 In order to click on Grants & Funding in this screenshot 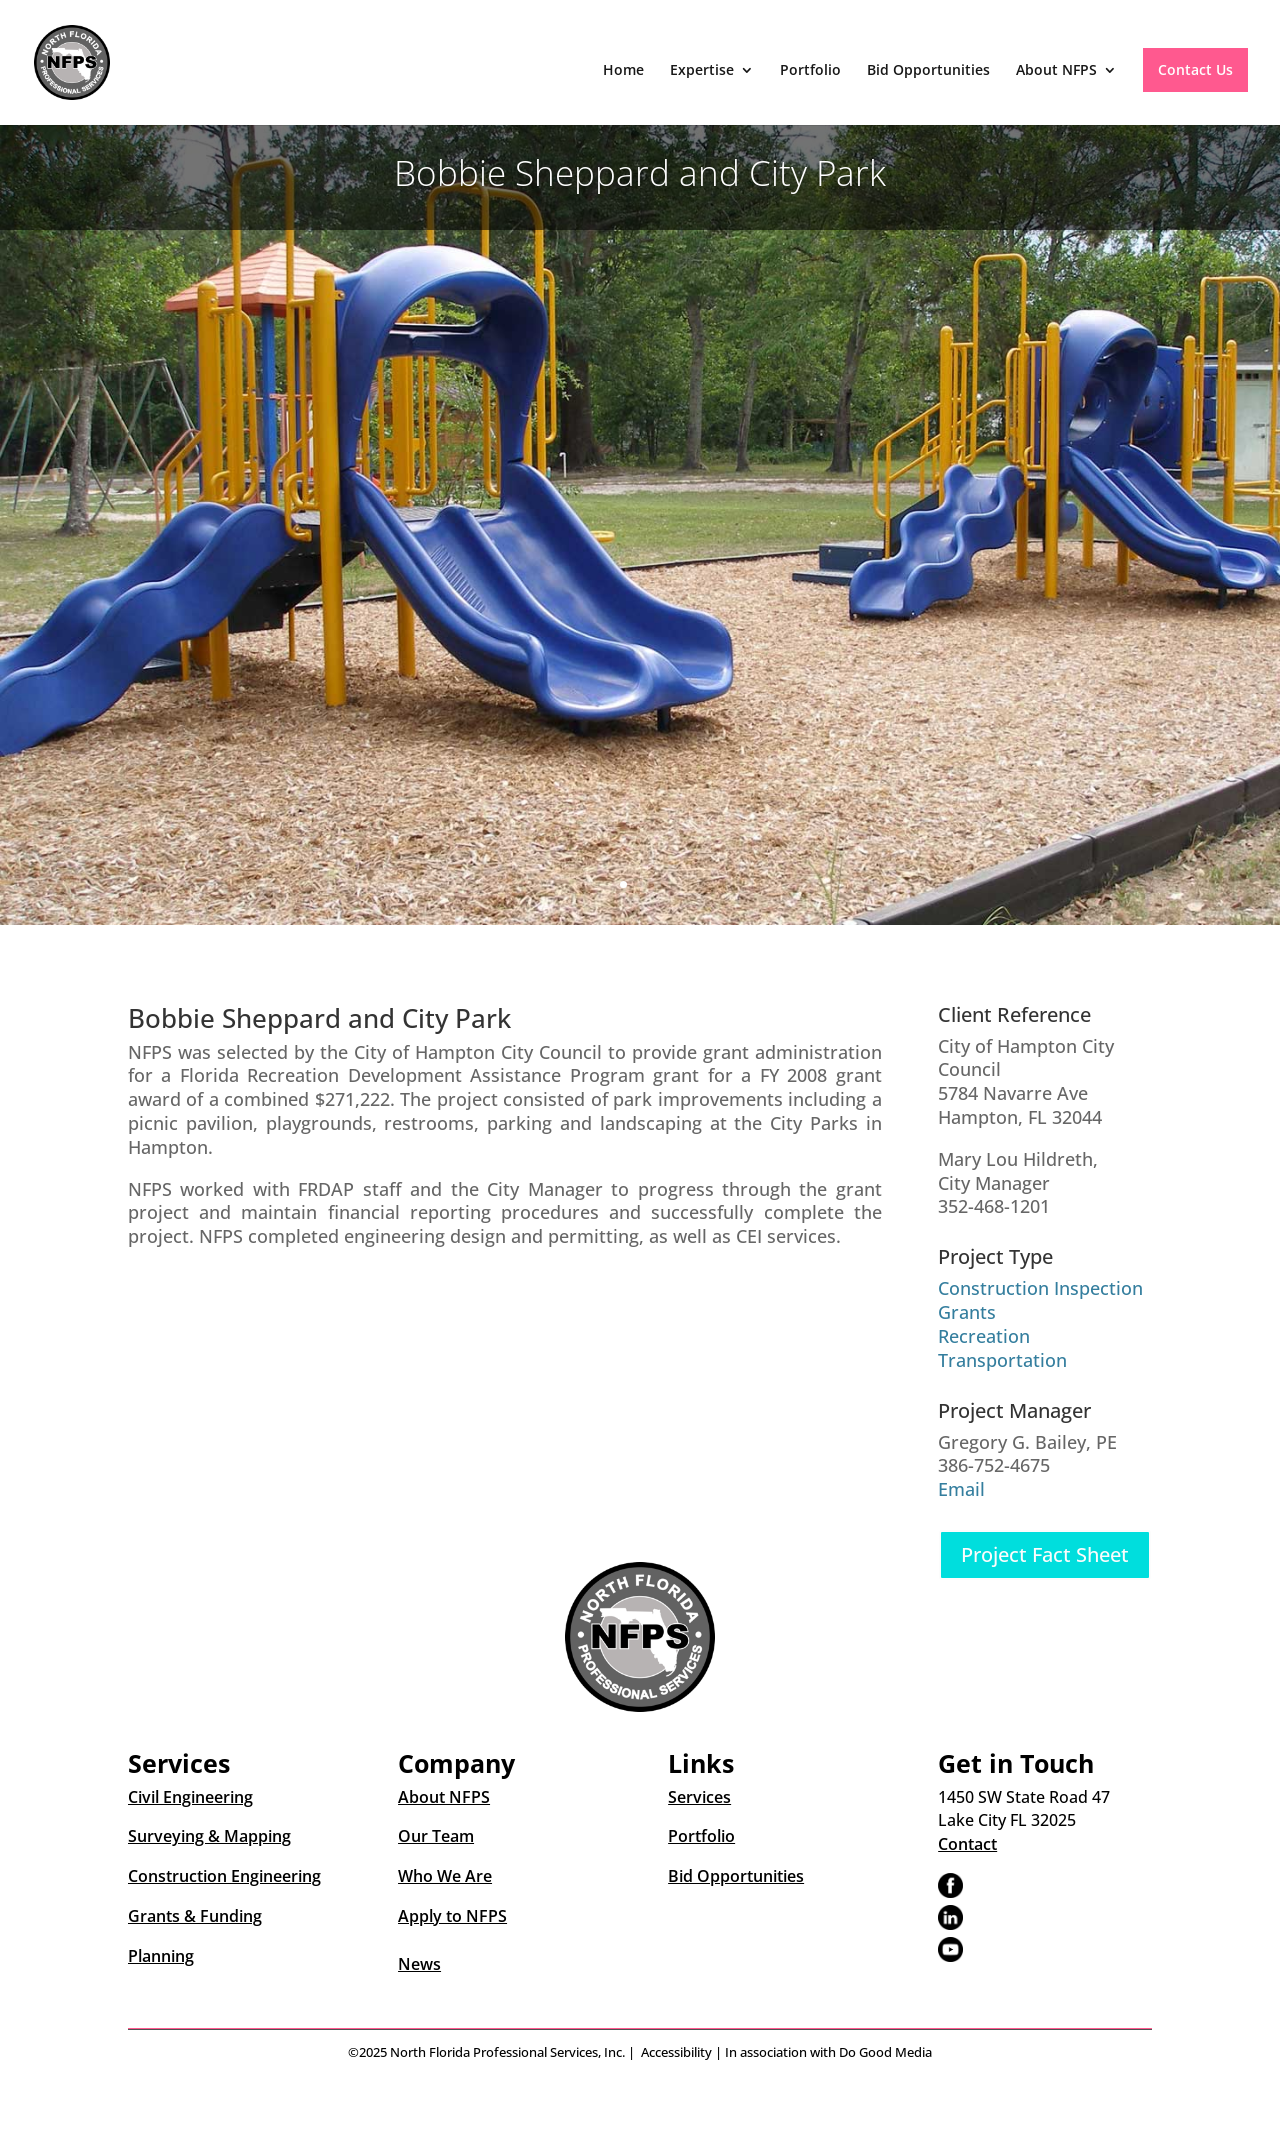, I will do `click(195, 1916)`.